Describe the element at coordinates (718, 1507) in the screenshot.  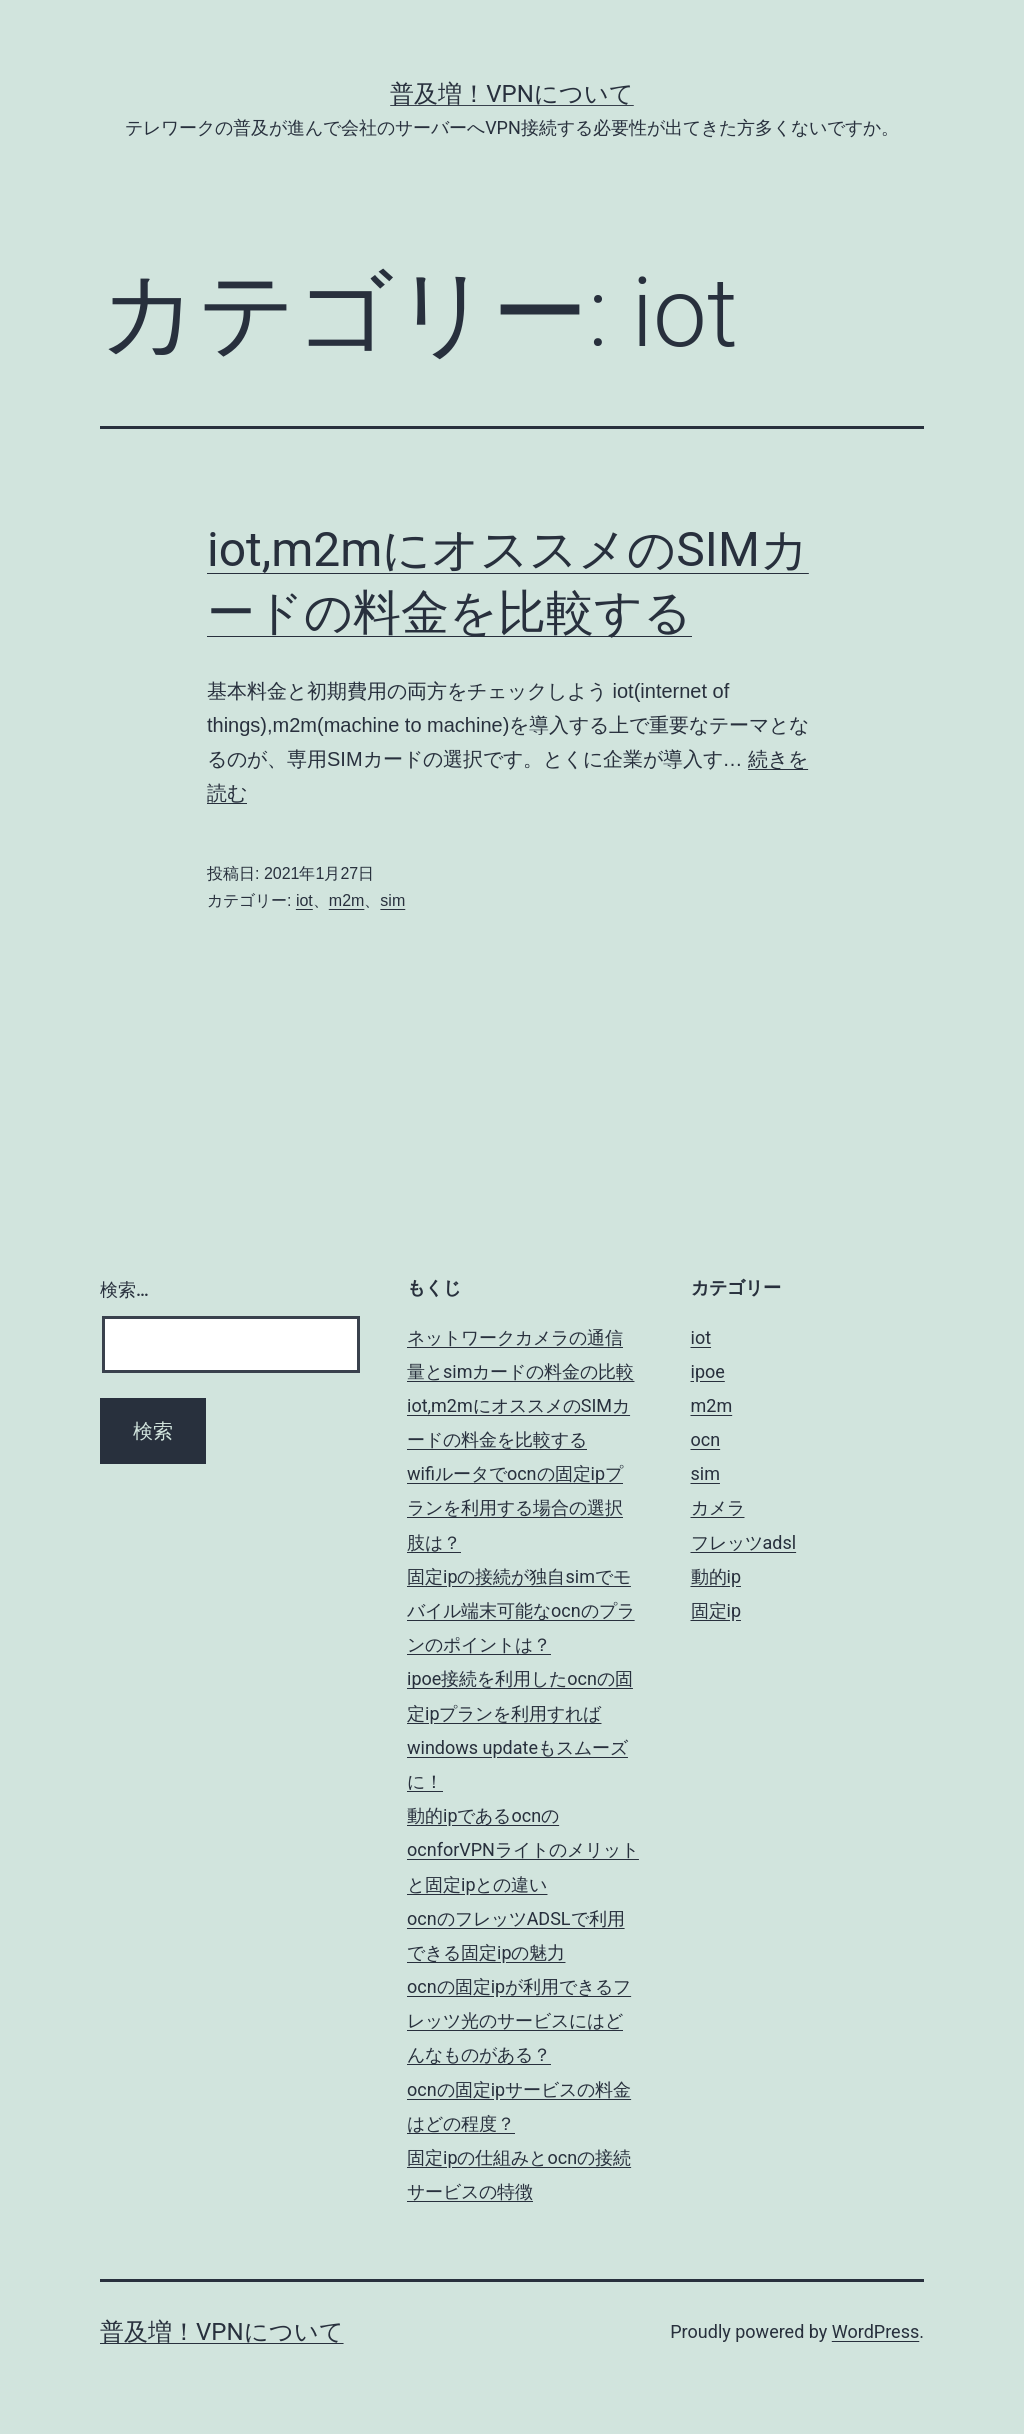
I see `カメラ` at that location.